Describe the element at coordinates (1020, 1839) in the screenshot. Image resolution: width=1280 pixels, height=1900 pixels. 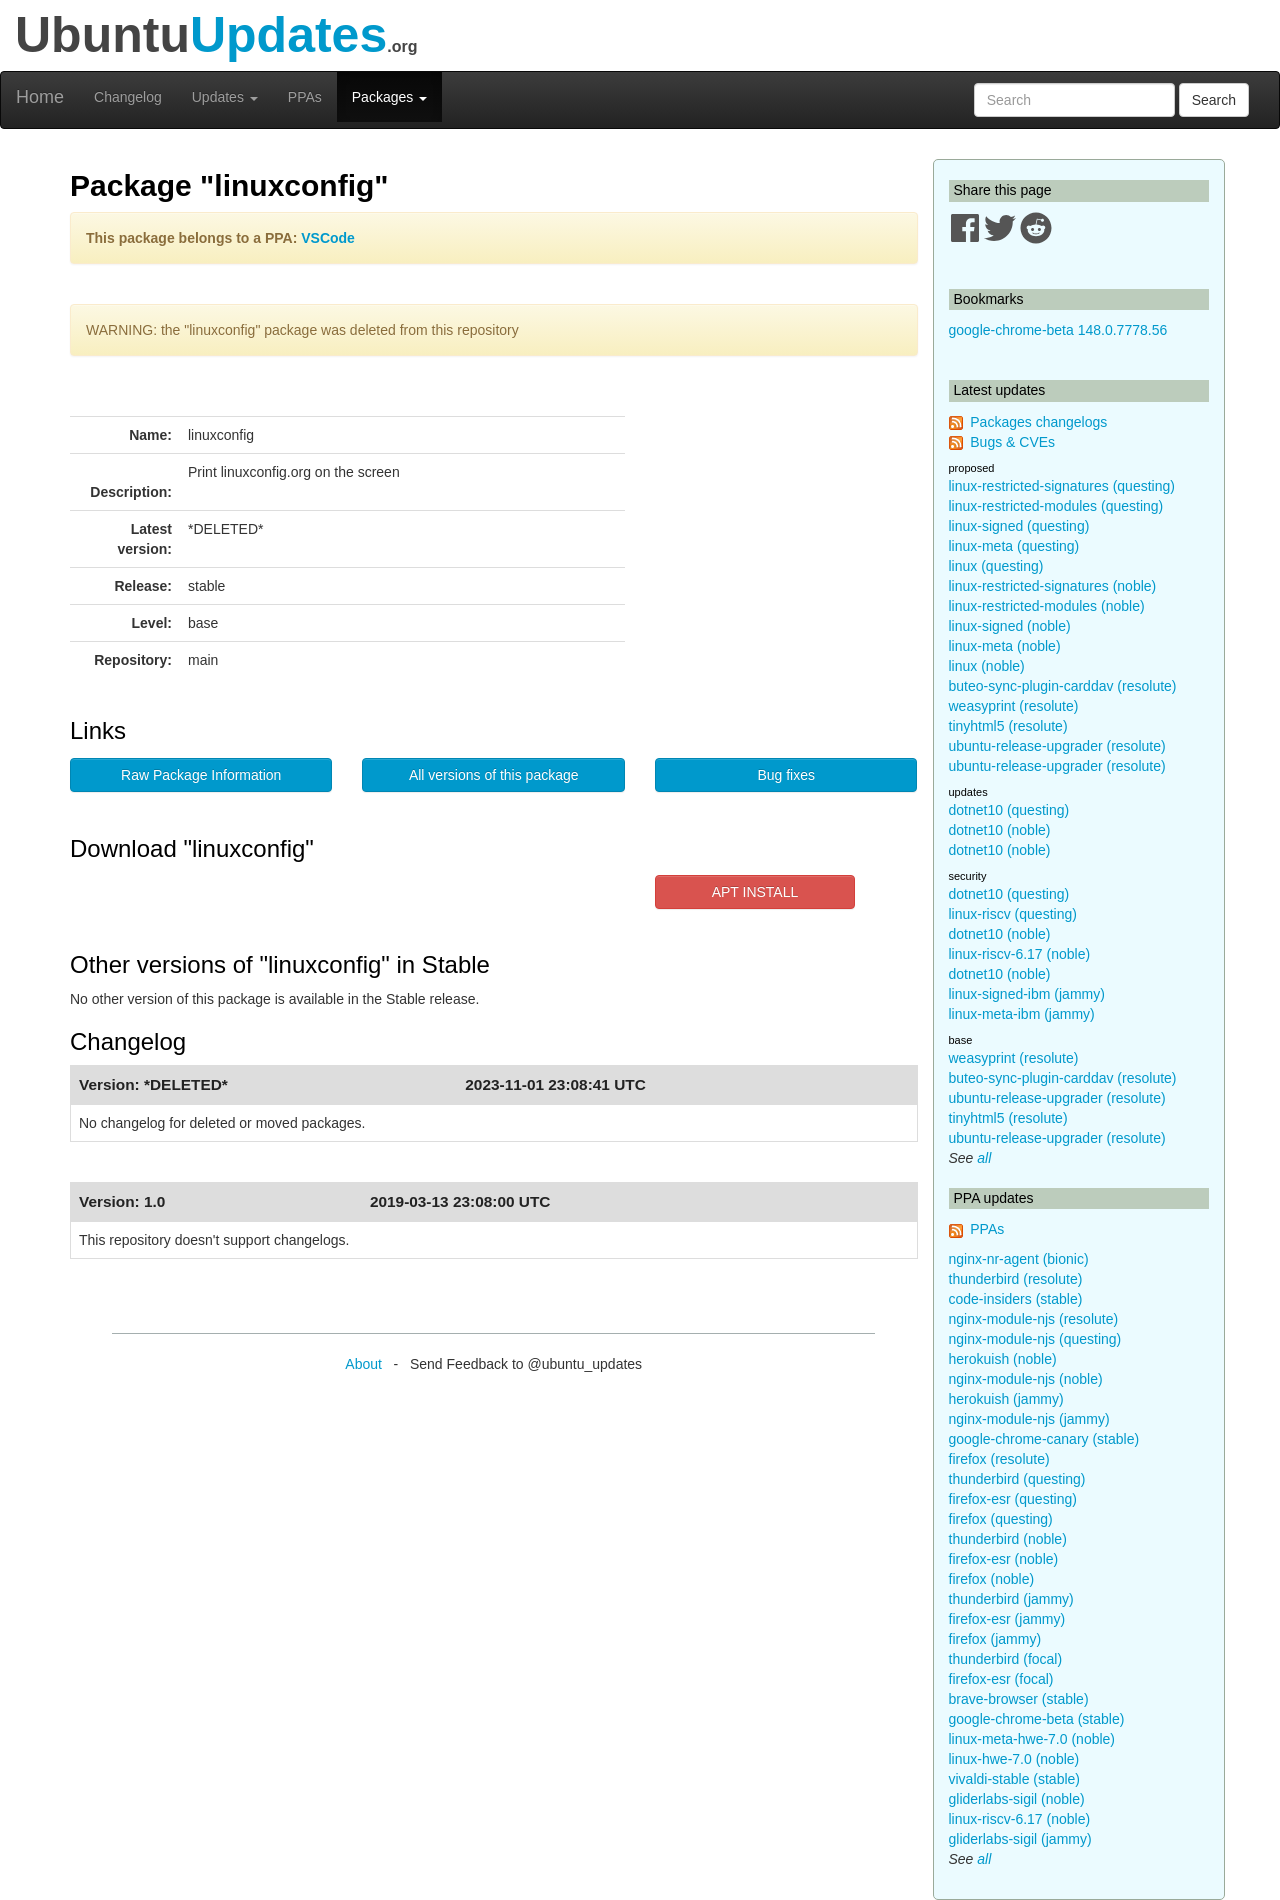
I see `gliderlabs-sigil (jammy)` at that location.